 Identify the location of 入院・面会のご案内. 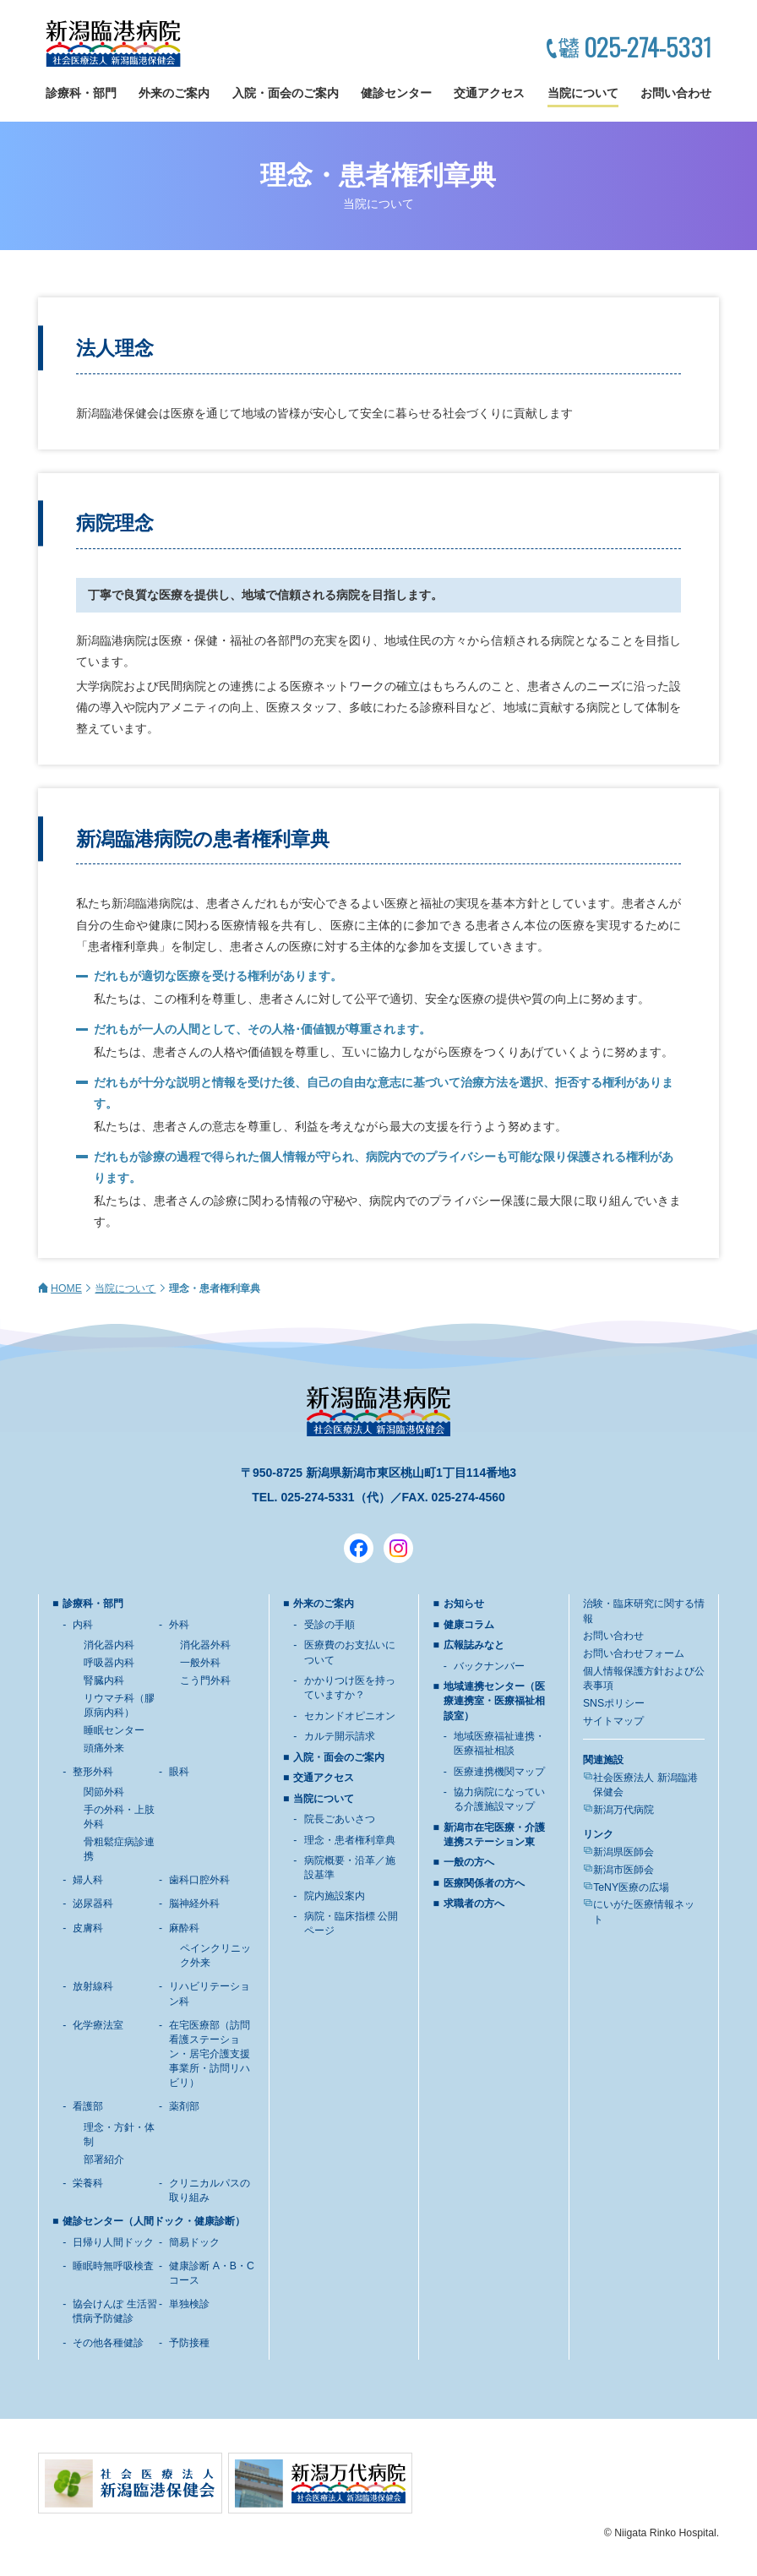
(285, 93).